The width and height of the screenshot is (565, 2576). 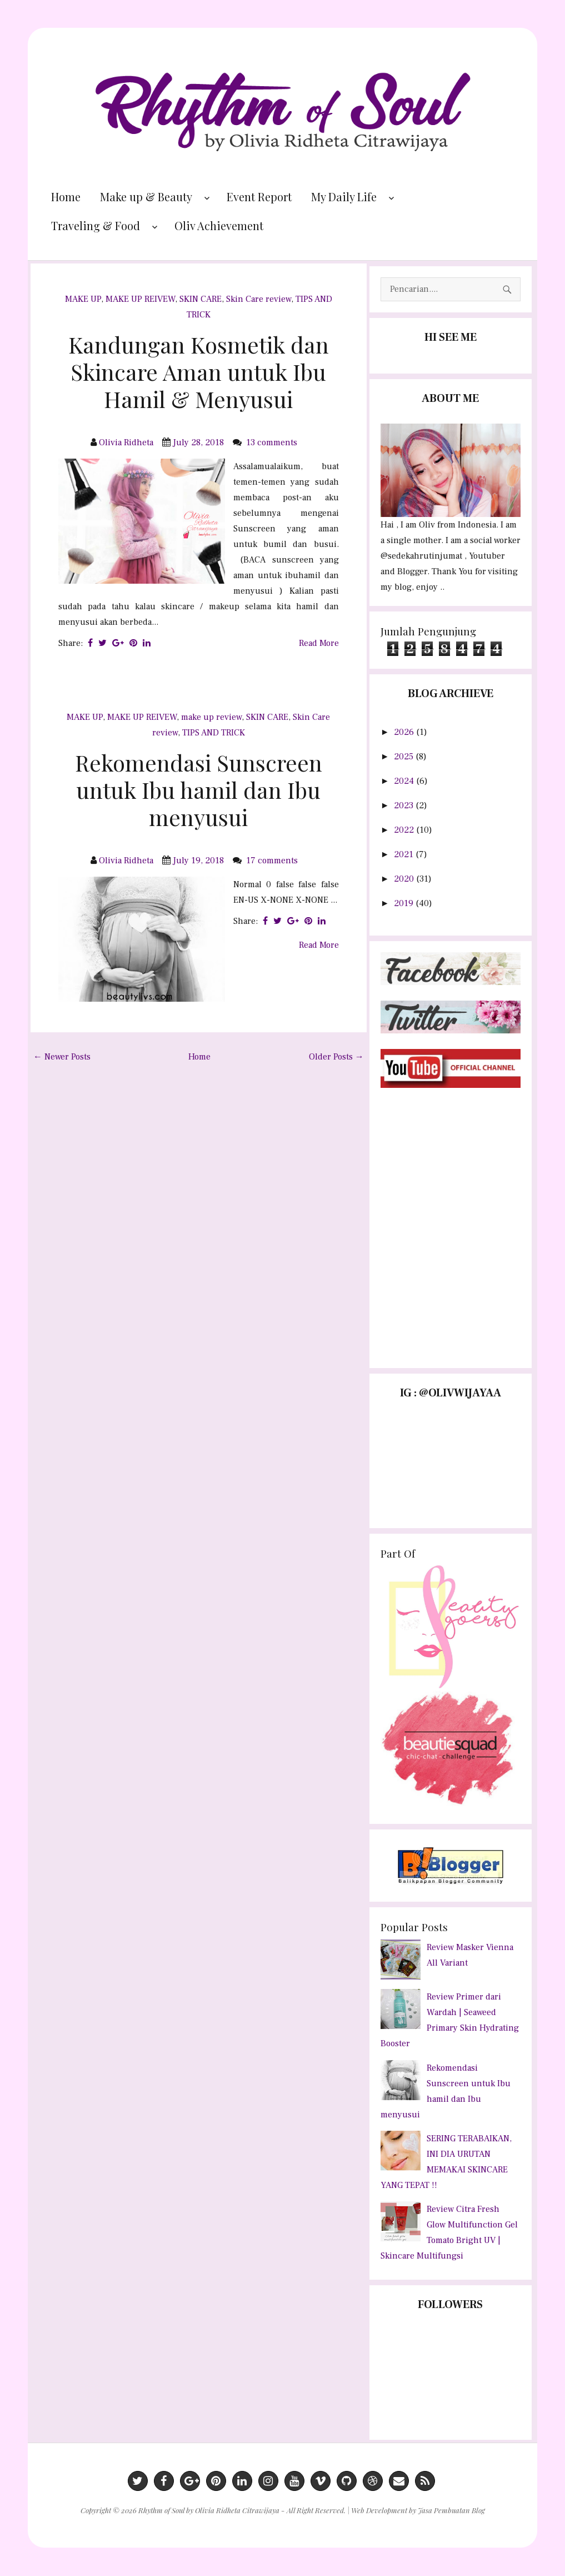 I want to click on 2026, so click(x=405, y=732).